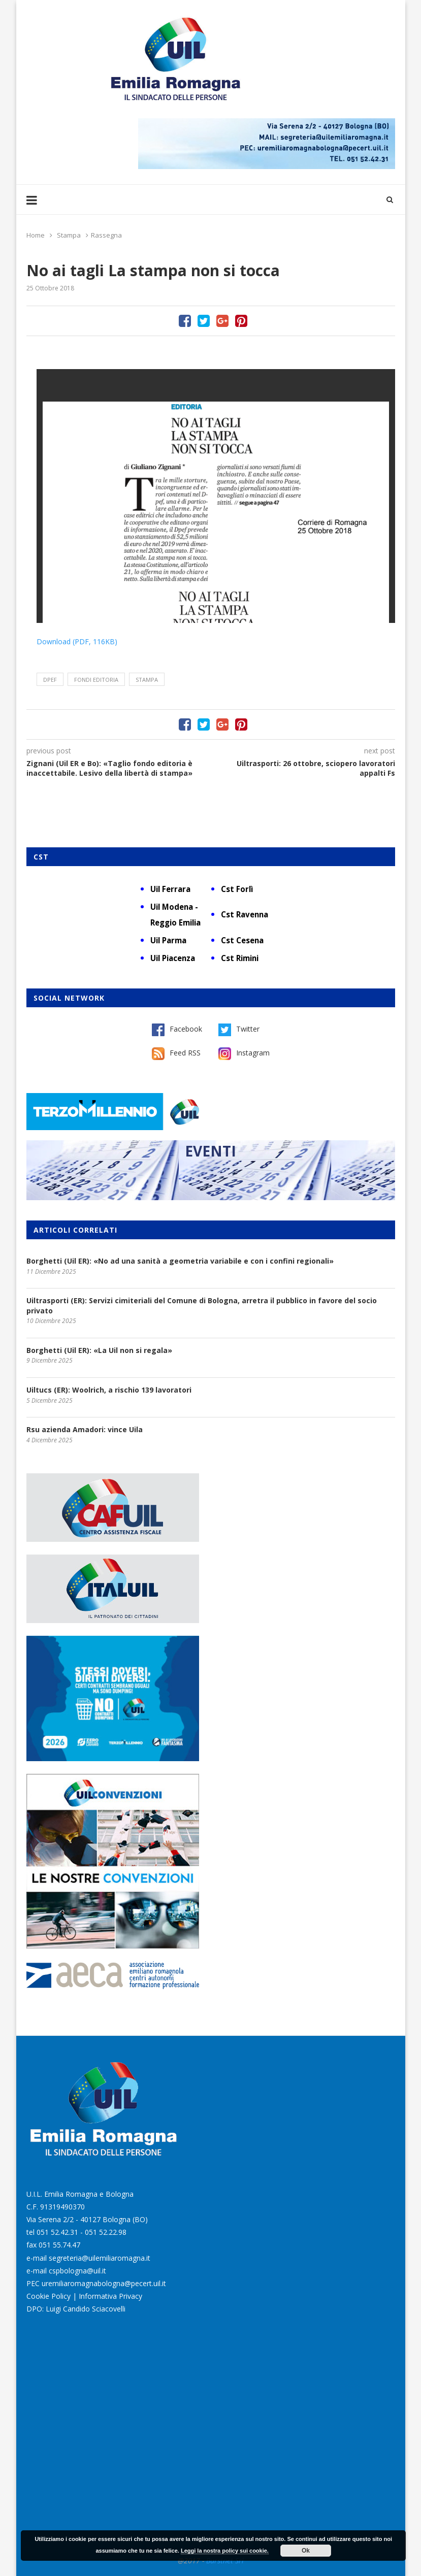 This screenshot has width=421, height=2576. Describe the element at coordinates (99, 2258) in the screenshot. I see `segreteria@uilemiliaromagna.it` at that location.